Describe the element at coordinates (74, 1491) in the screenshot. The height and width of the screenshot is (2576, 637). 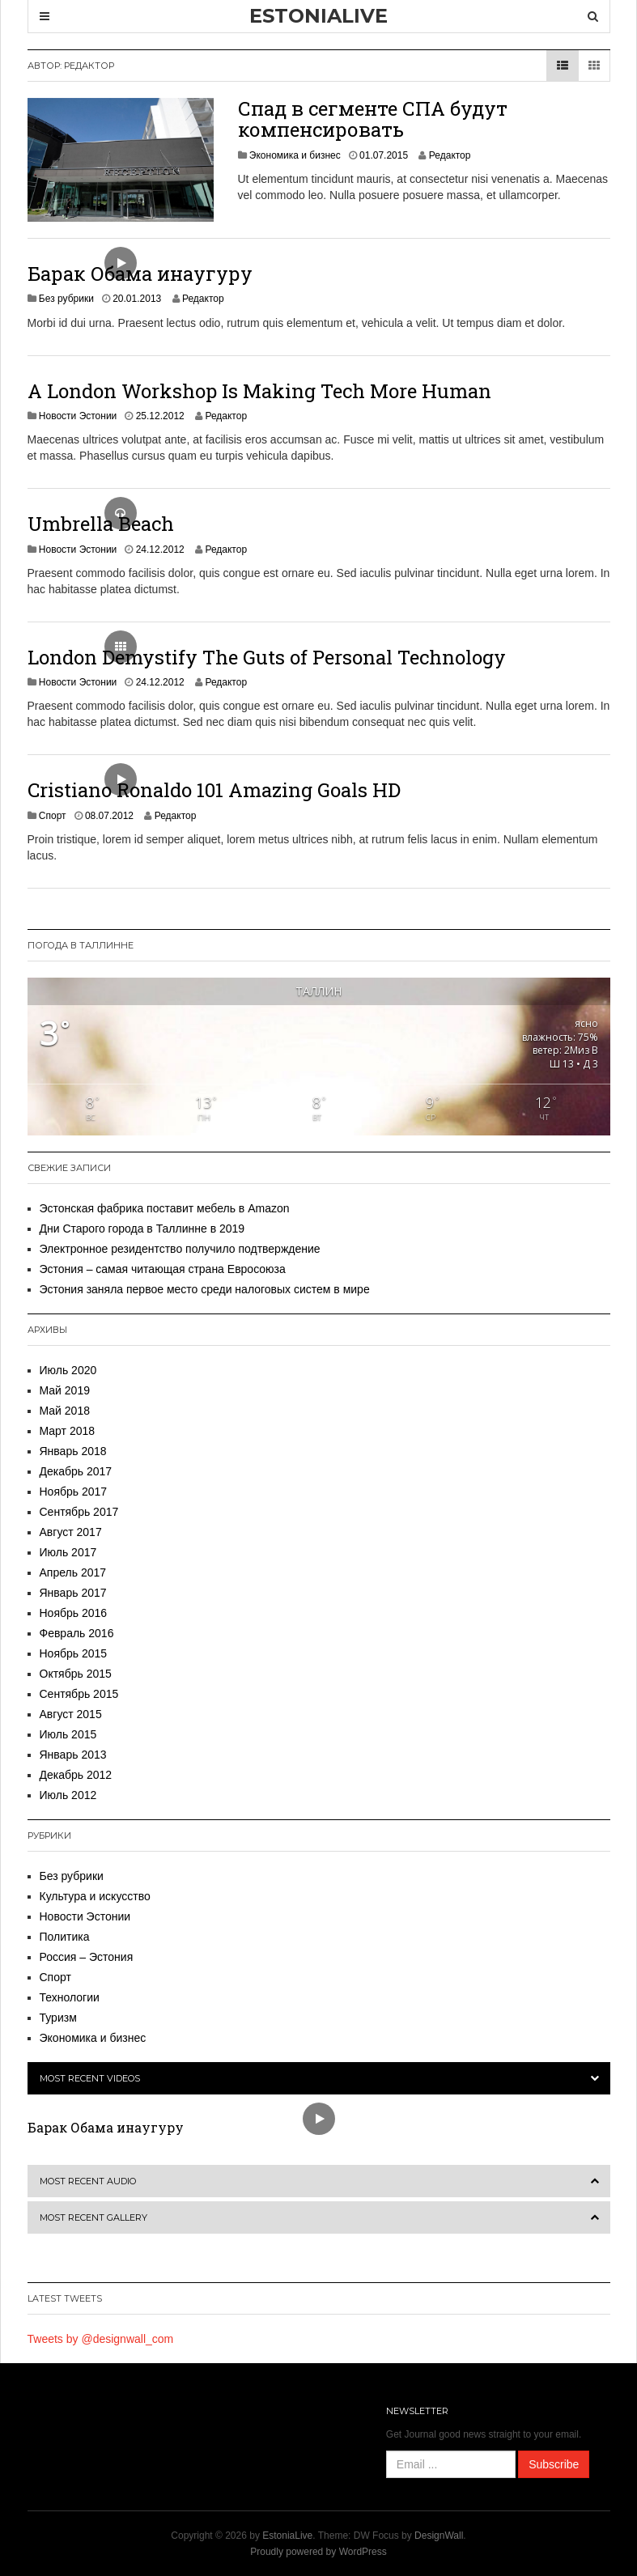
I see `Ноябрь 2017` at that location.